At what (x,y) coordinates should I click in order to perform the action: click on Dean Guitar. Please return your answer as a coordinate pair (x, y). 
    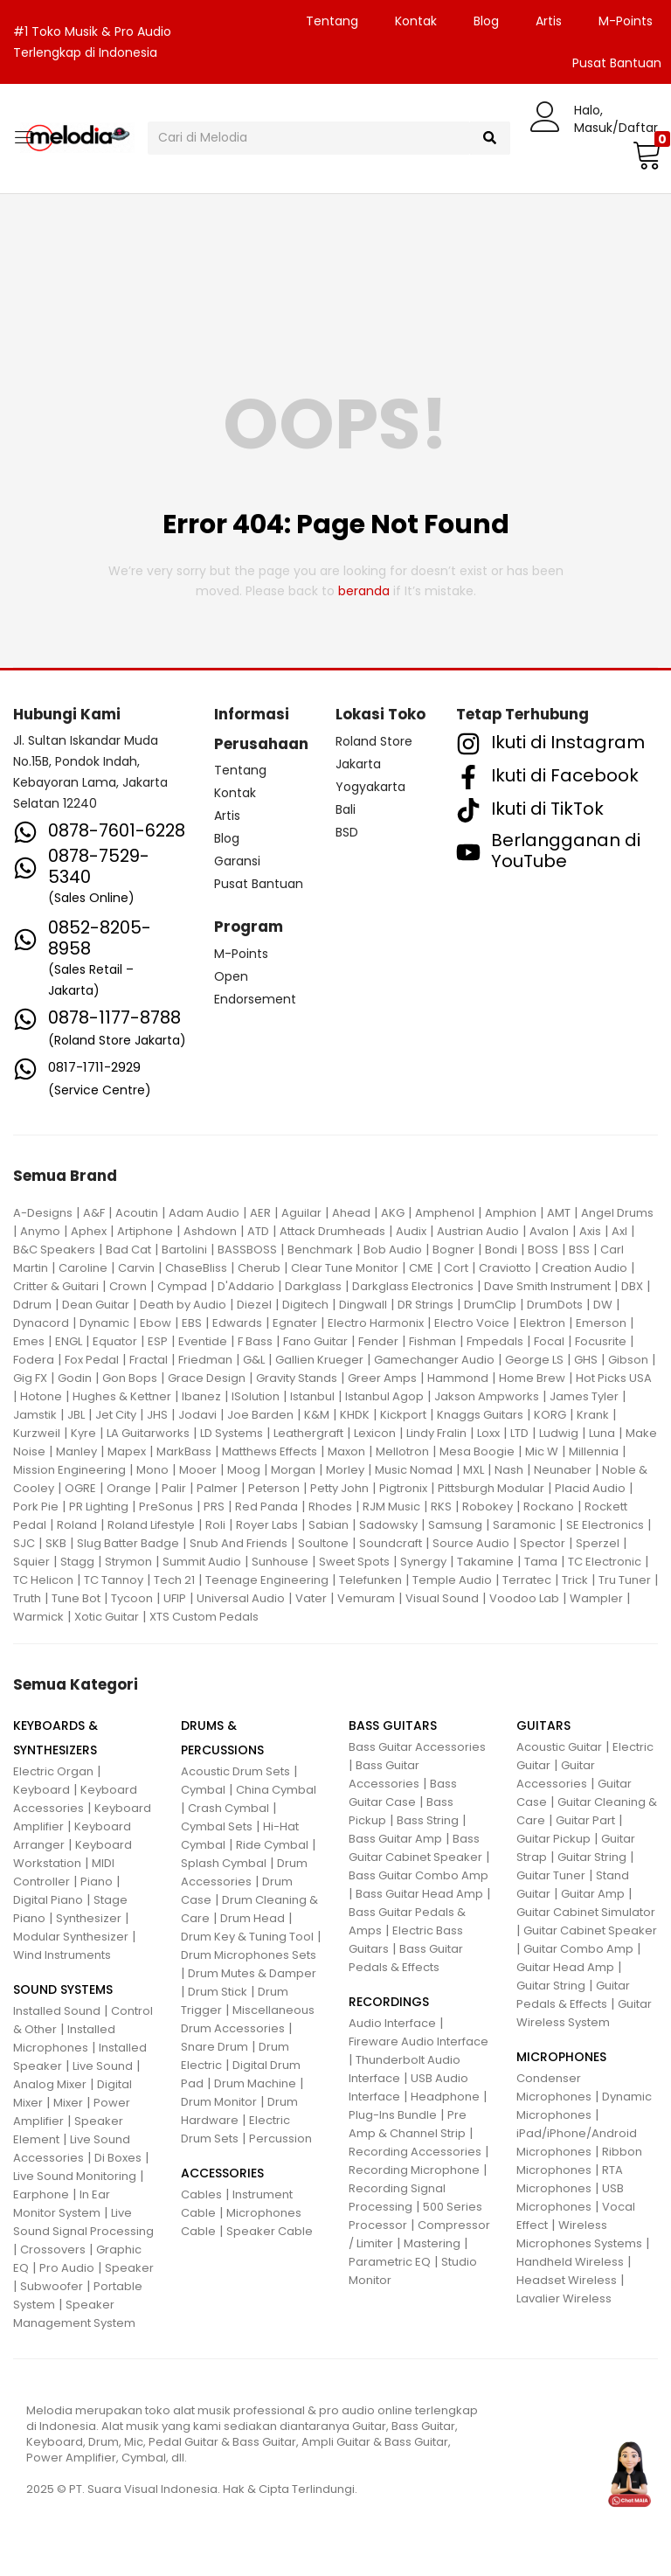
    Looking at the image, I should click on (95, 1304).